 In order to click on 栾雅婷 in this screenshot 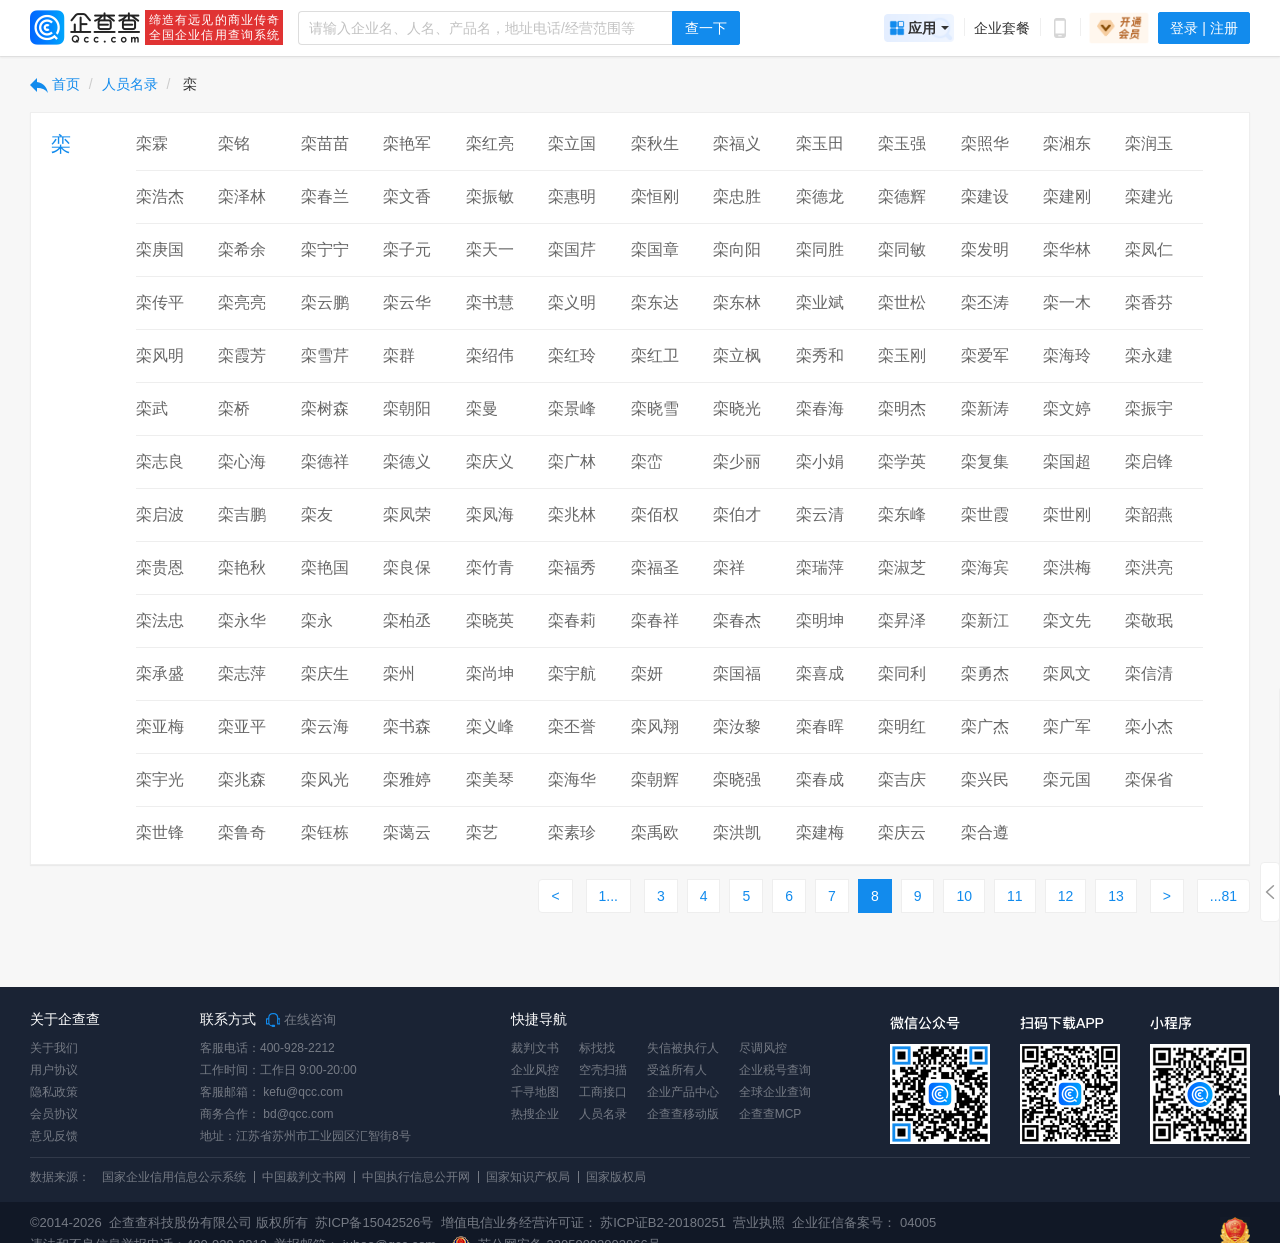, I will do `click(407, 779)`.